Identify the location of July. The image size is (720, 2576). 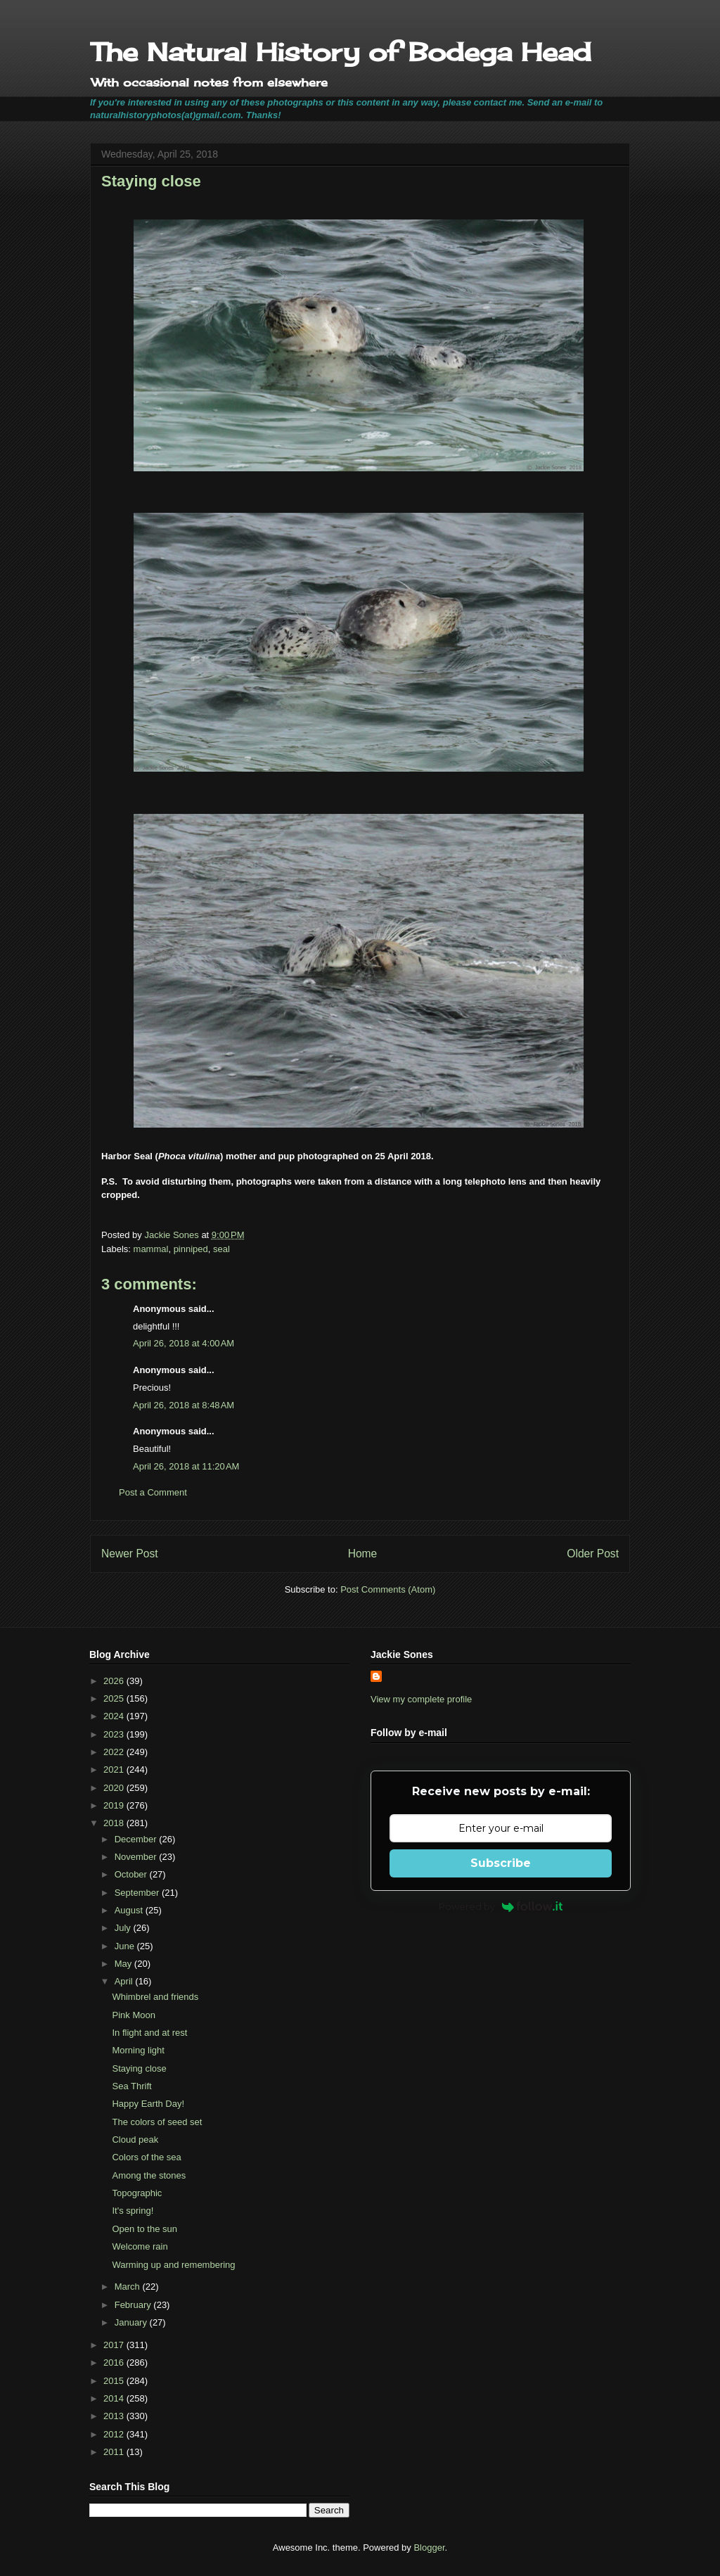
(124, 1928).